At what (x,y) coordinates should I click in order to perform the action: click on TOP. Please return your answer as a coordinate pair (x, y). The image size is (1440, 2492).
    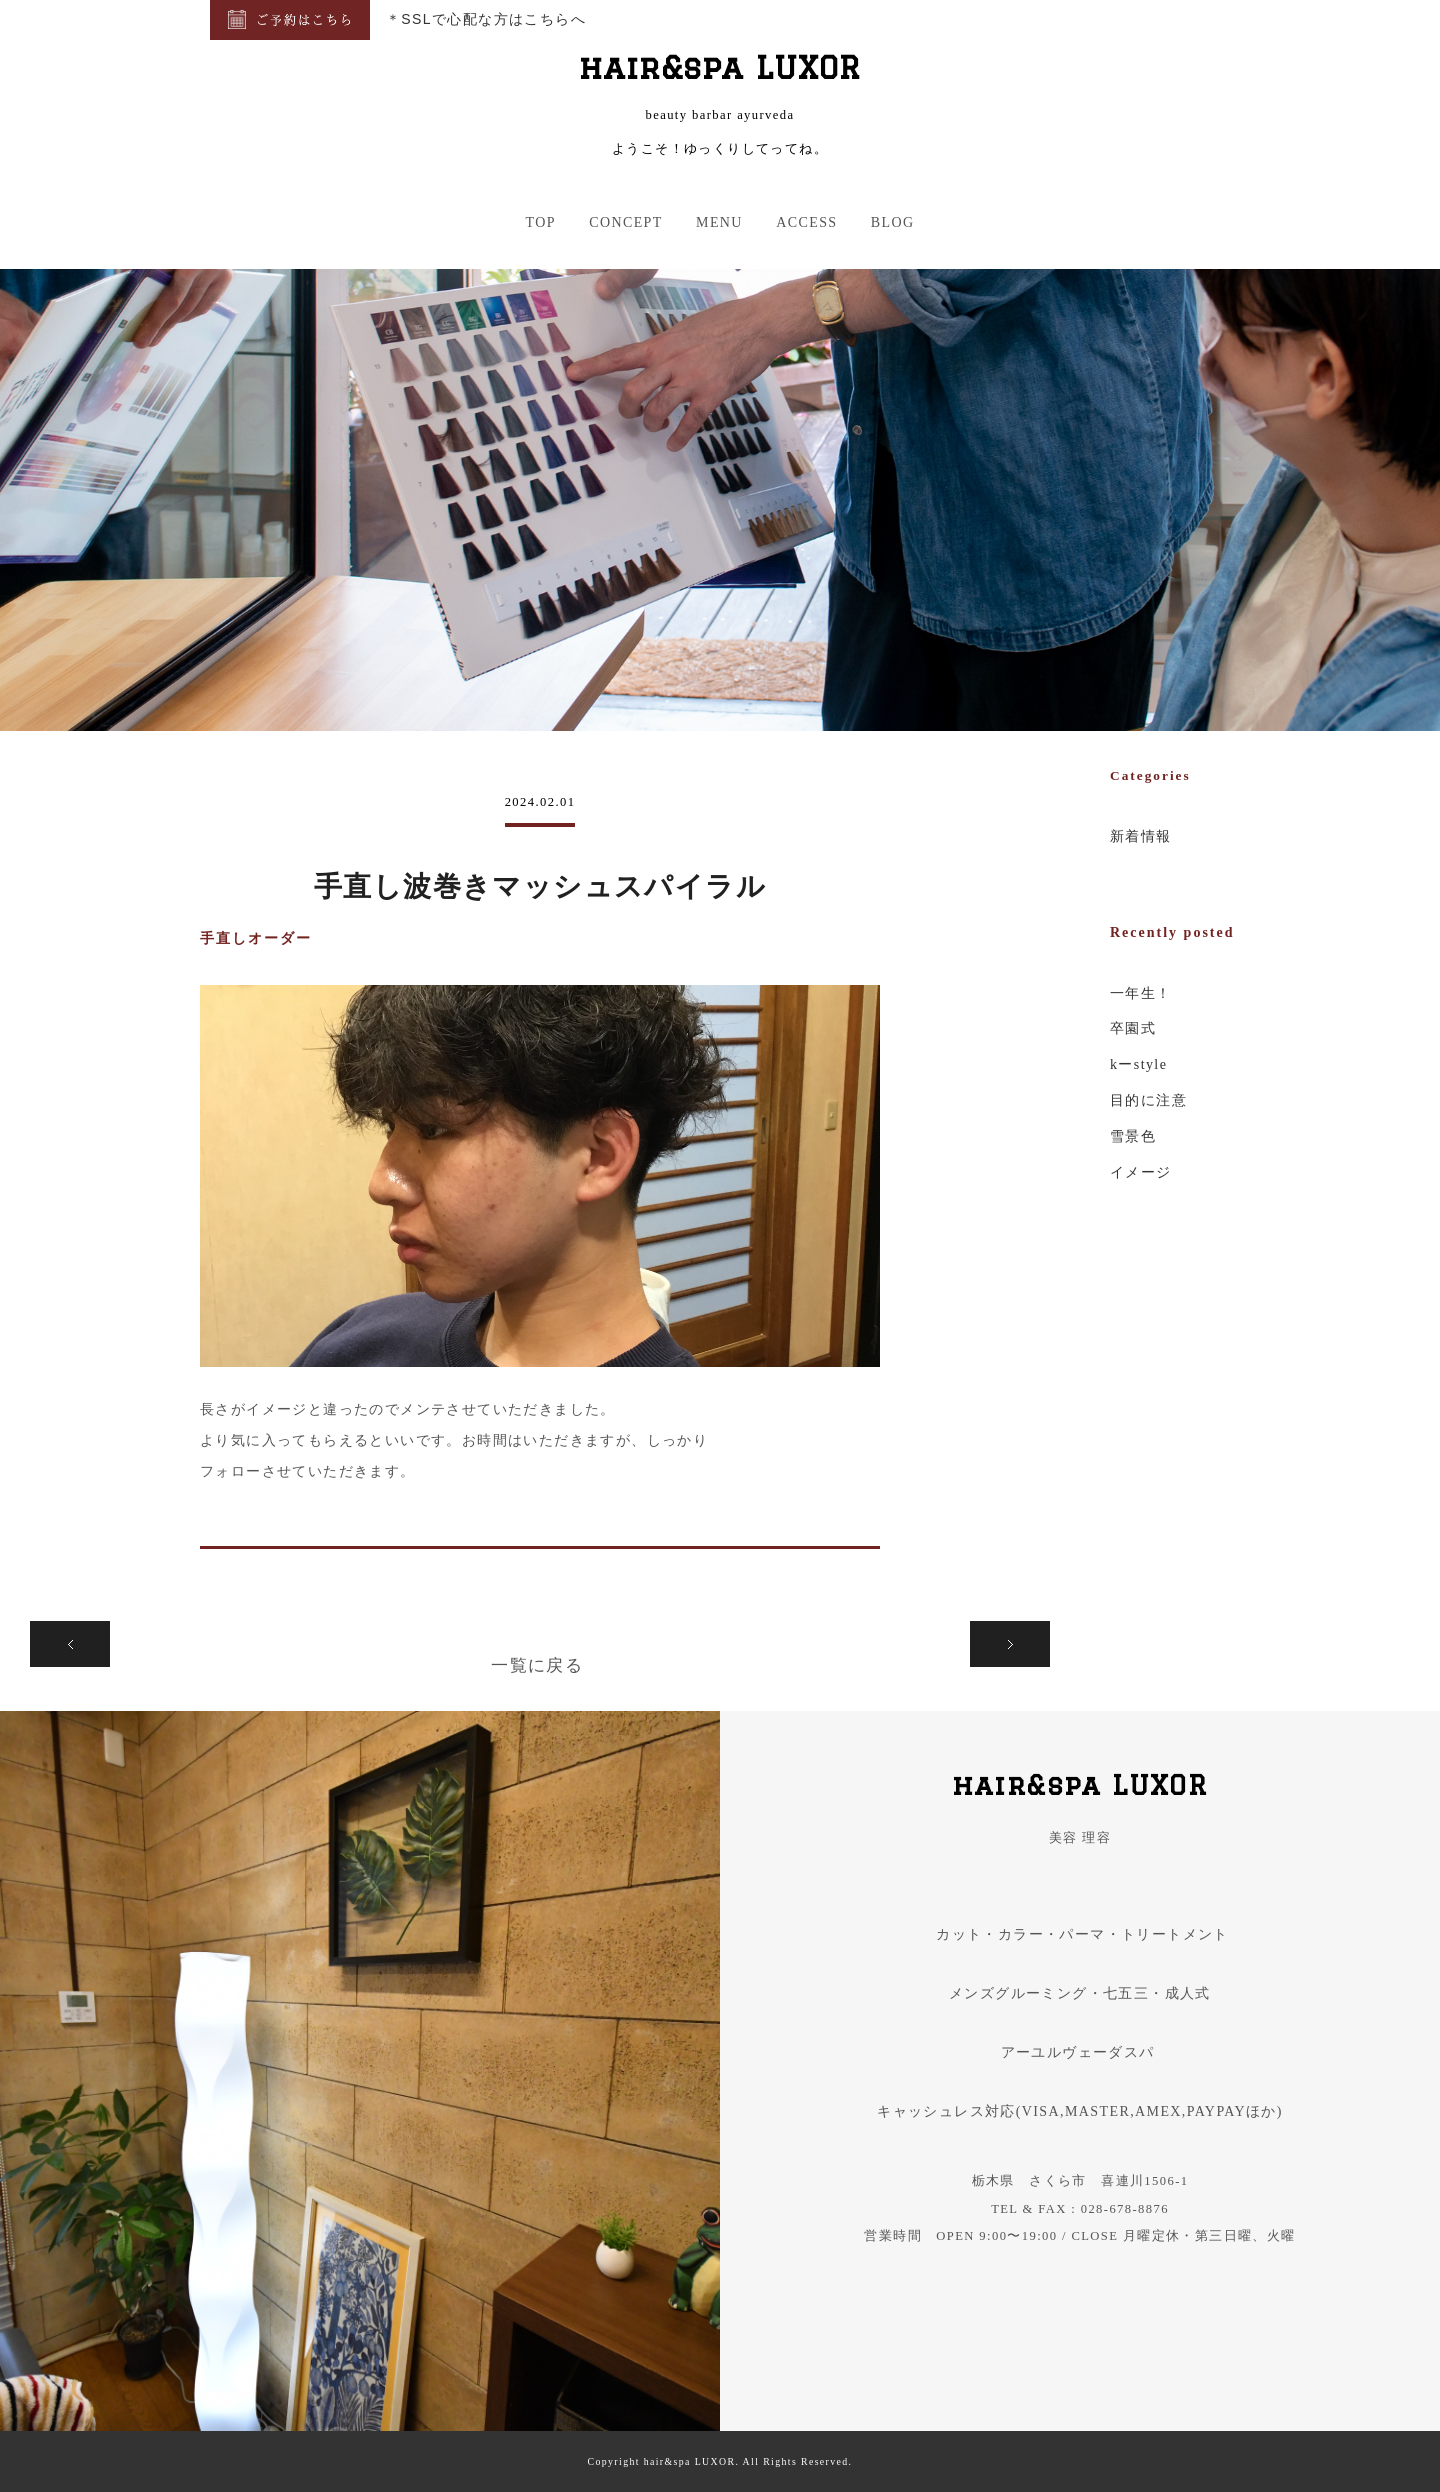
    Looking at the image, I should click on (540, 222).